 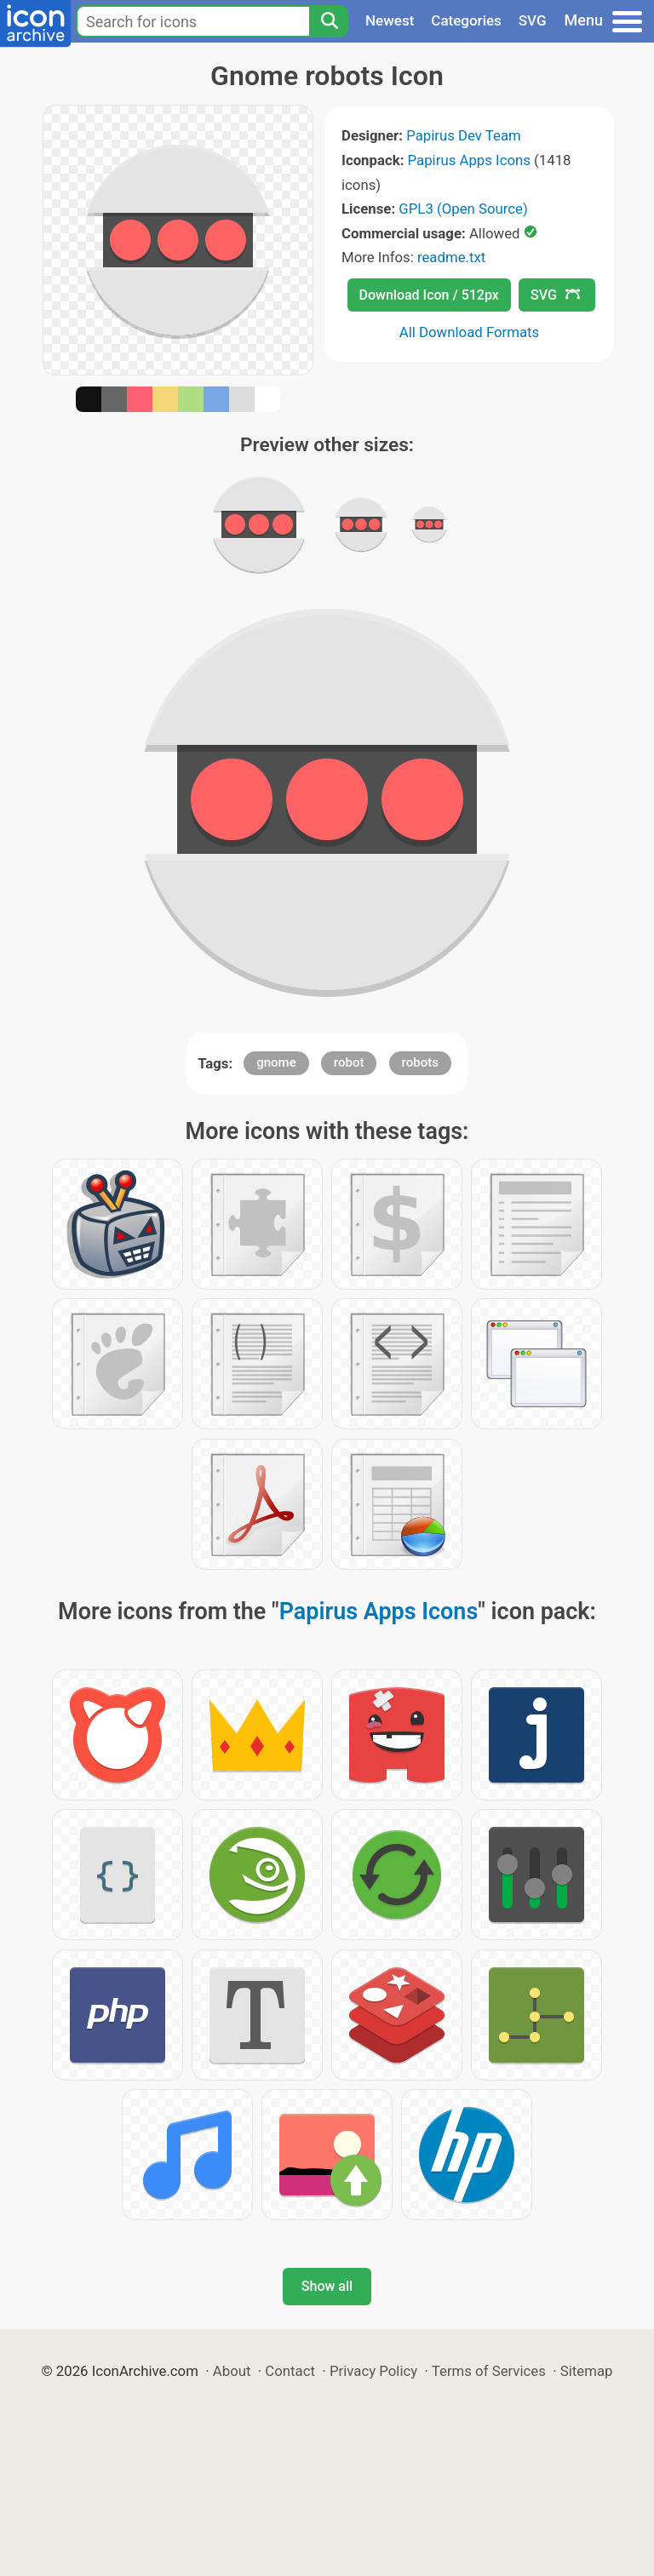 I want to click on readme.txt, so click(x=451, y=257).